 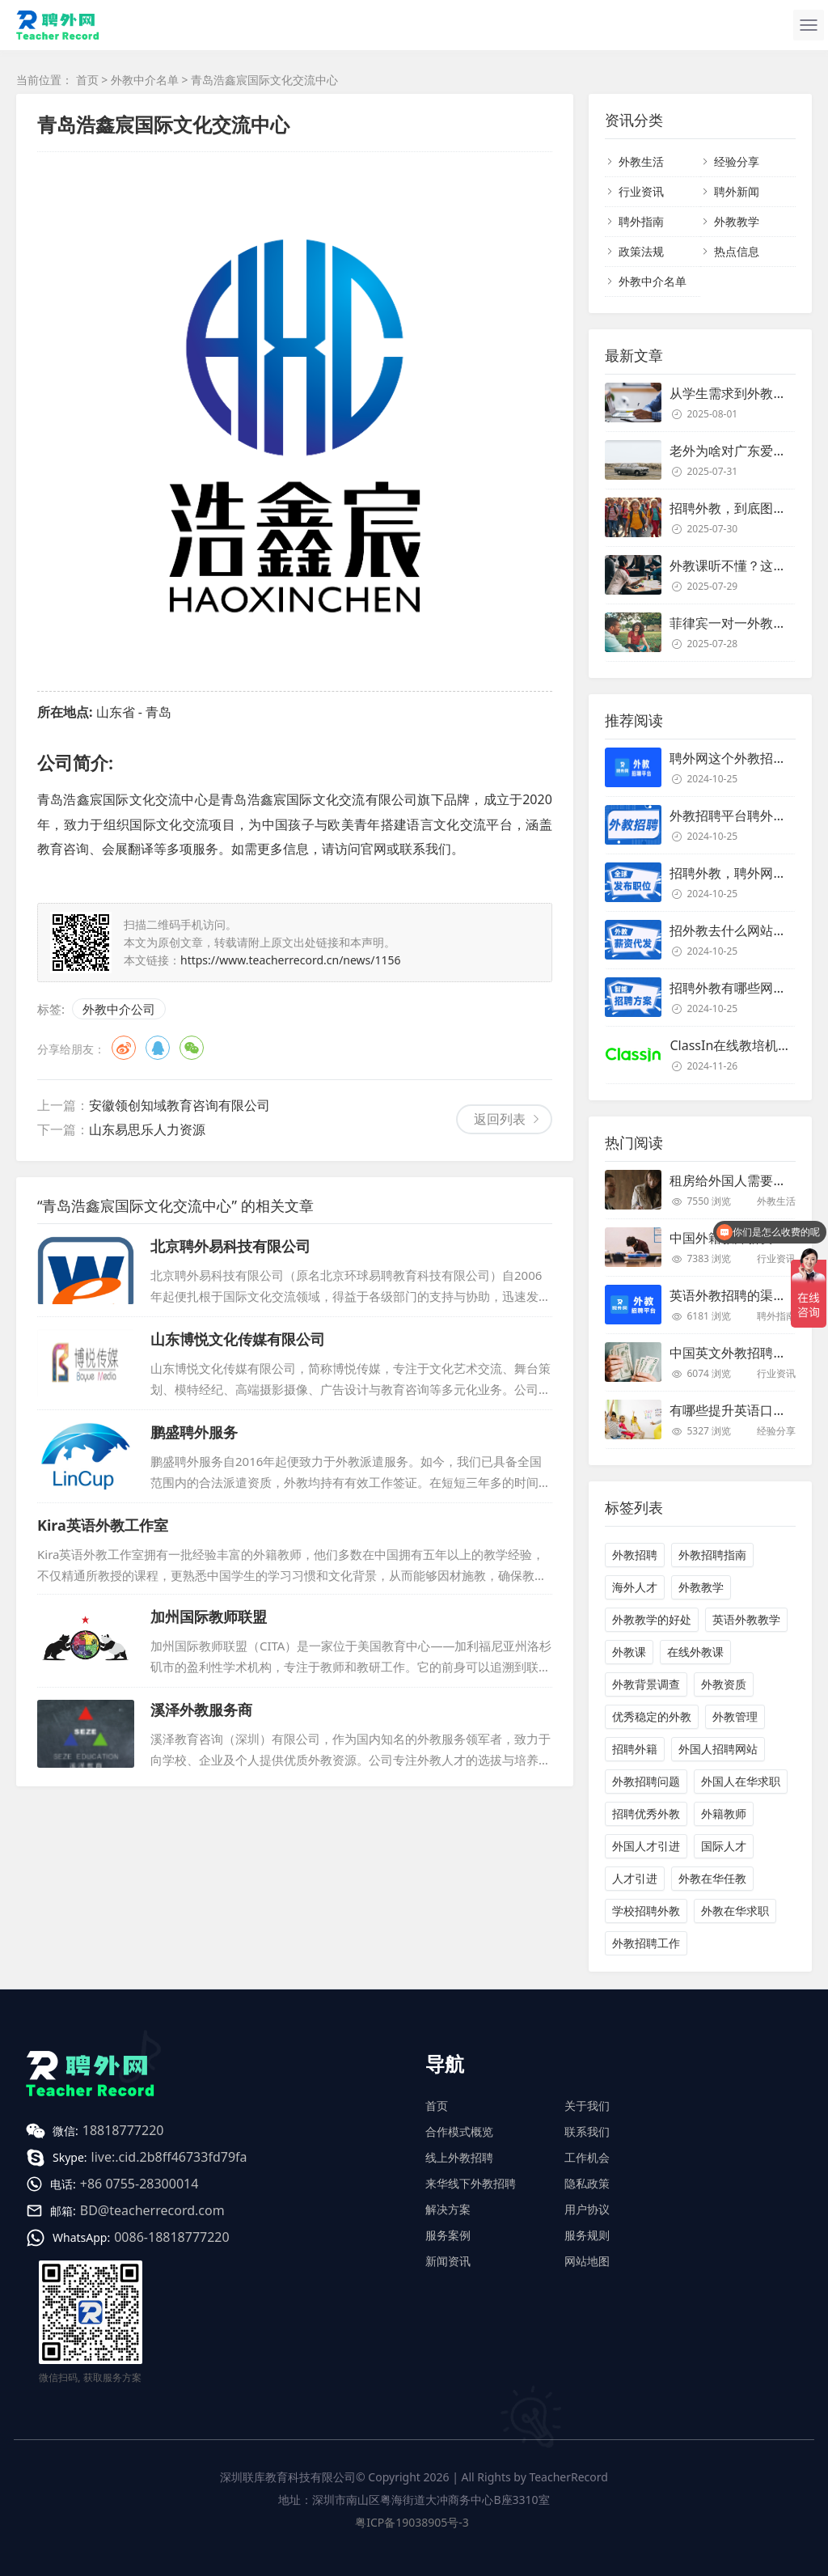 I want to click on 外籍教师, so click(x=723, y=1813).